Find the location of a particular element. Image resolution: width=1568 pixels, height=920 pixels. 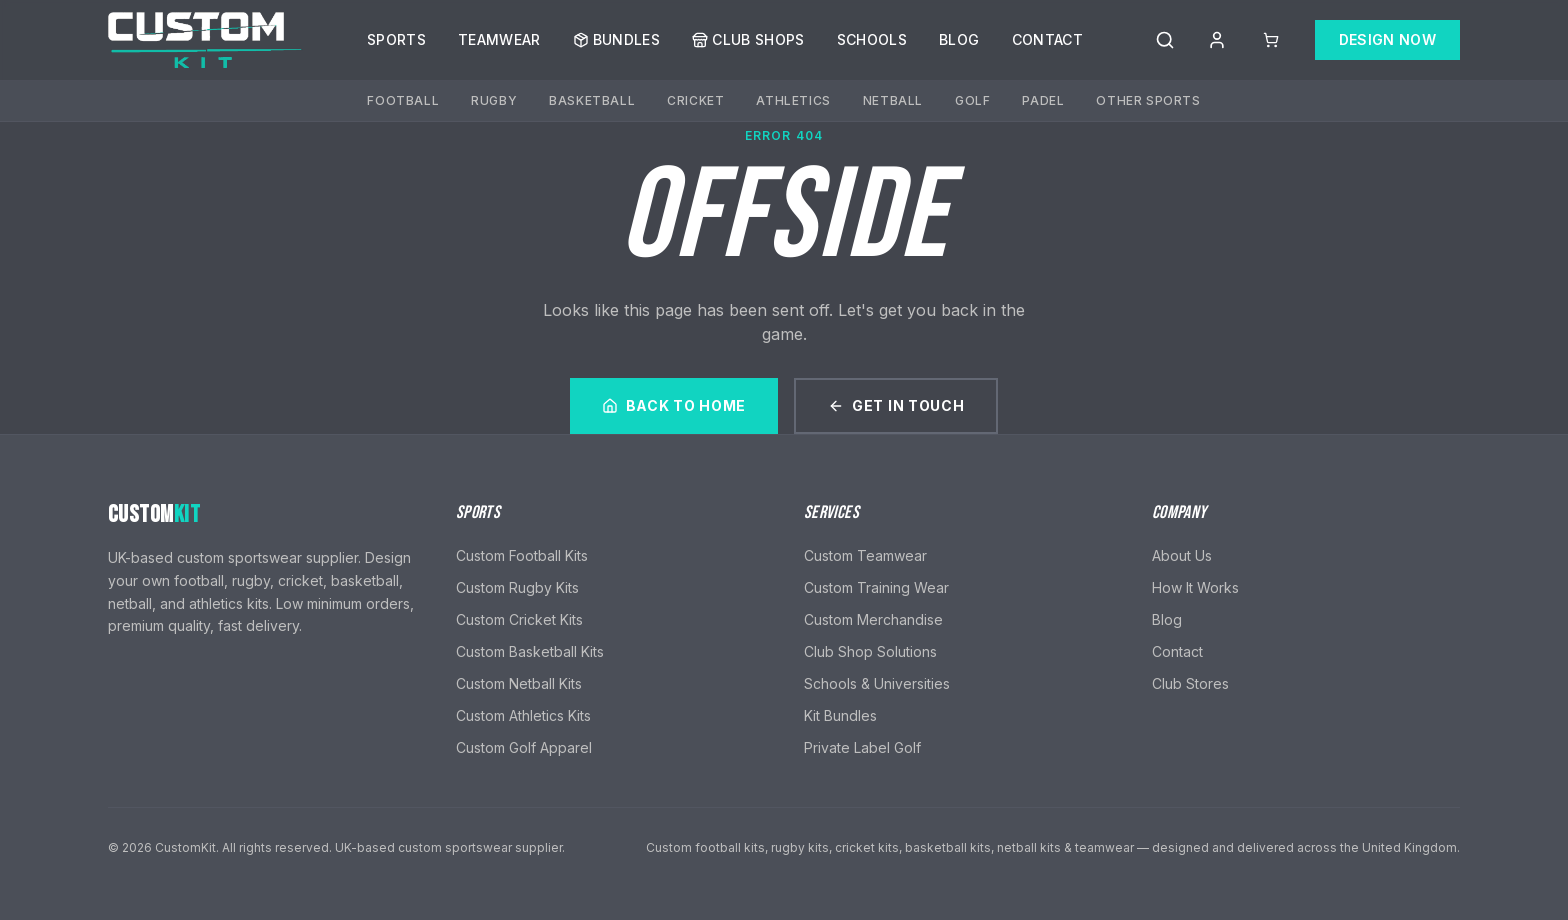

Custom Football Kits is located at coordinates (522, 555).